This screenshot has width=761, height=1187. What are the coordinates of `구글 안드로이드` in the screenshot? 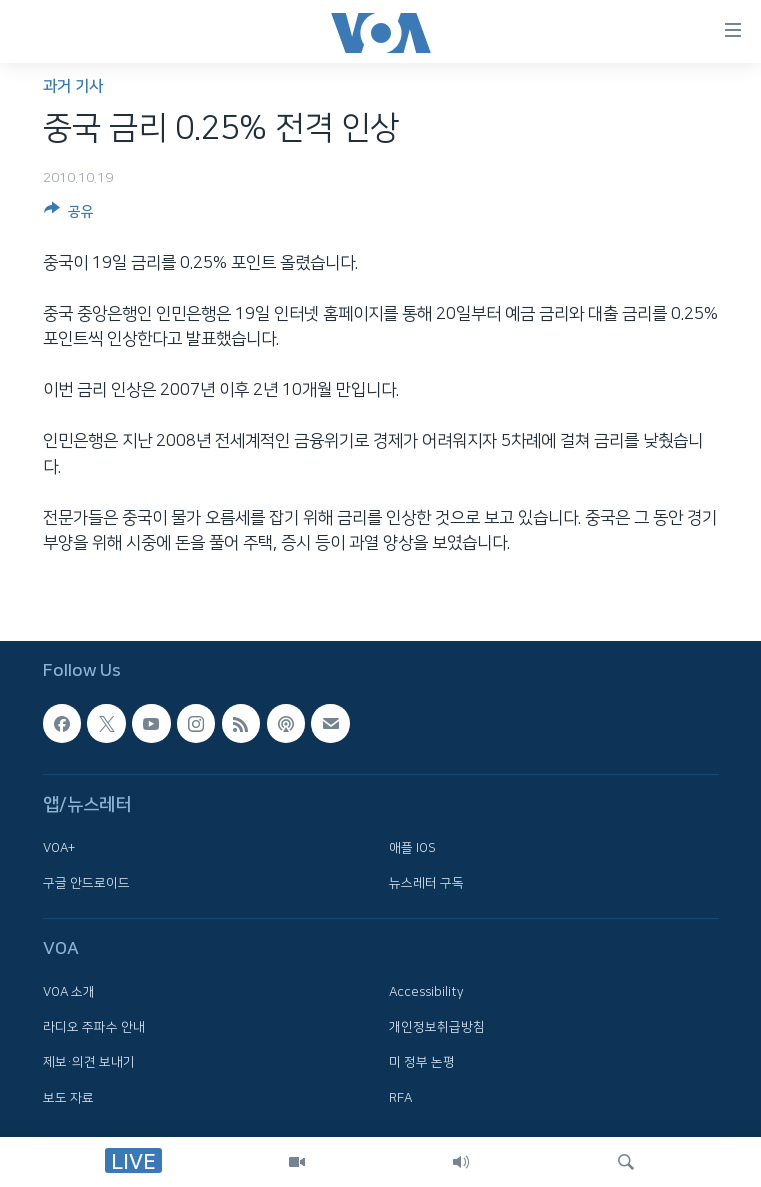 It's located at (86, 883).